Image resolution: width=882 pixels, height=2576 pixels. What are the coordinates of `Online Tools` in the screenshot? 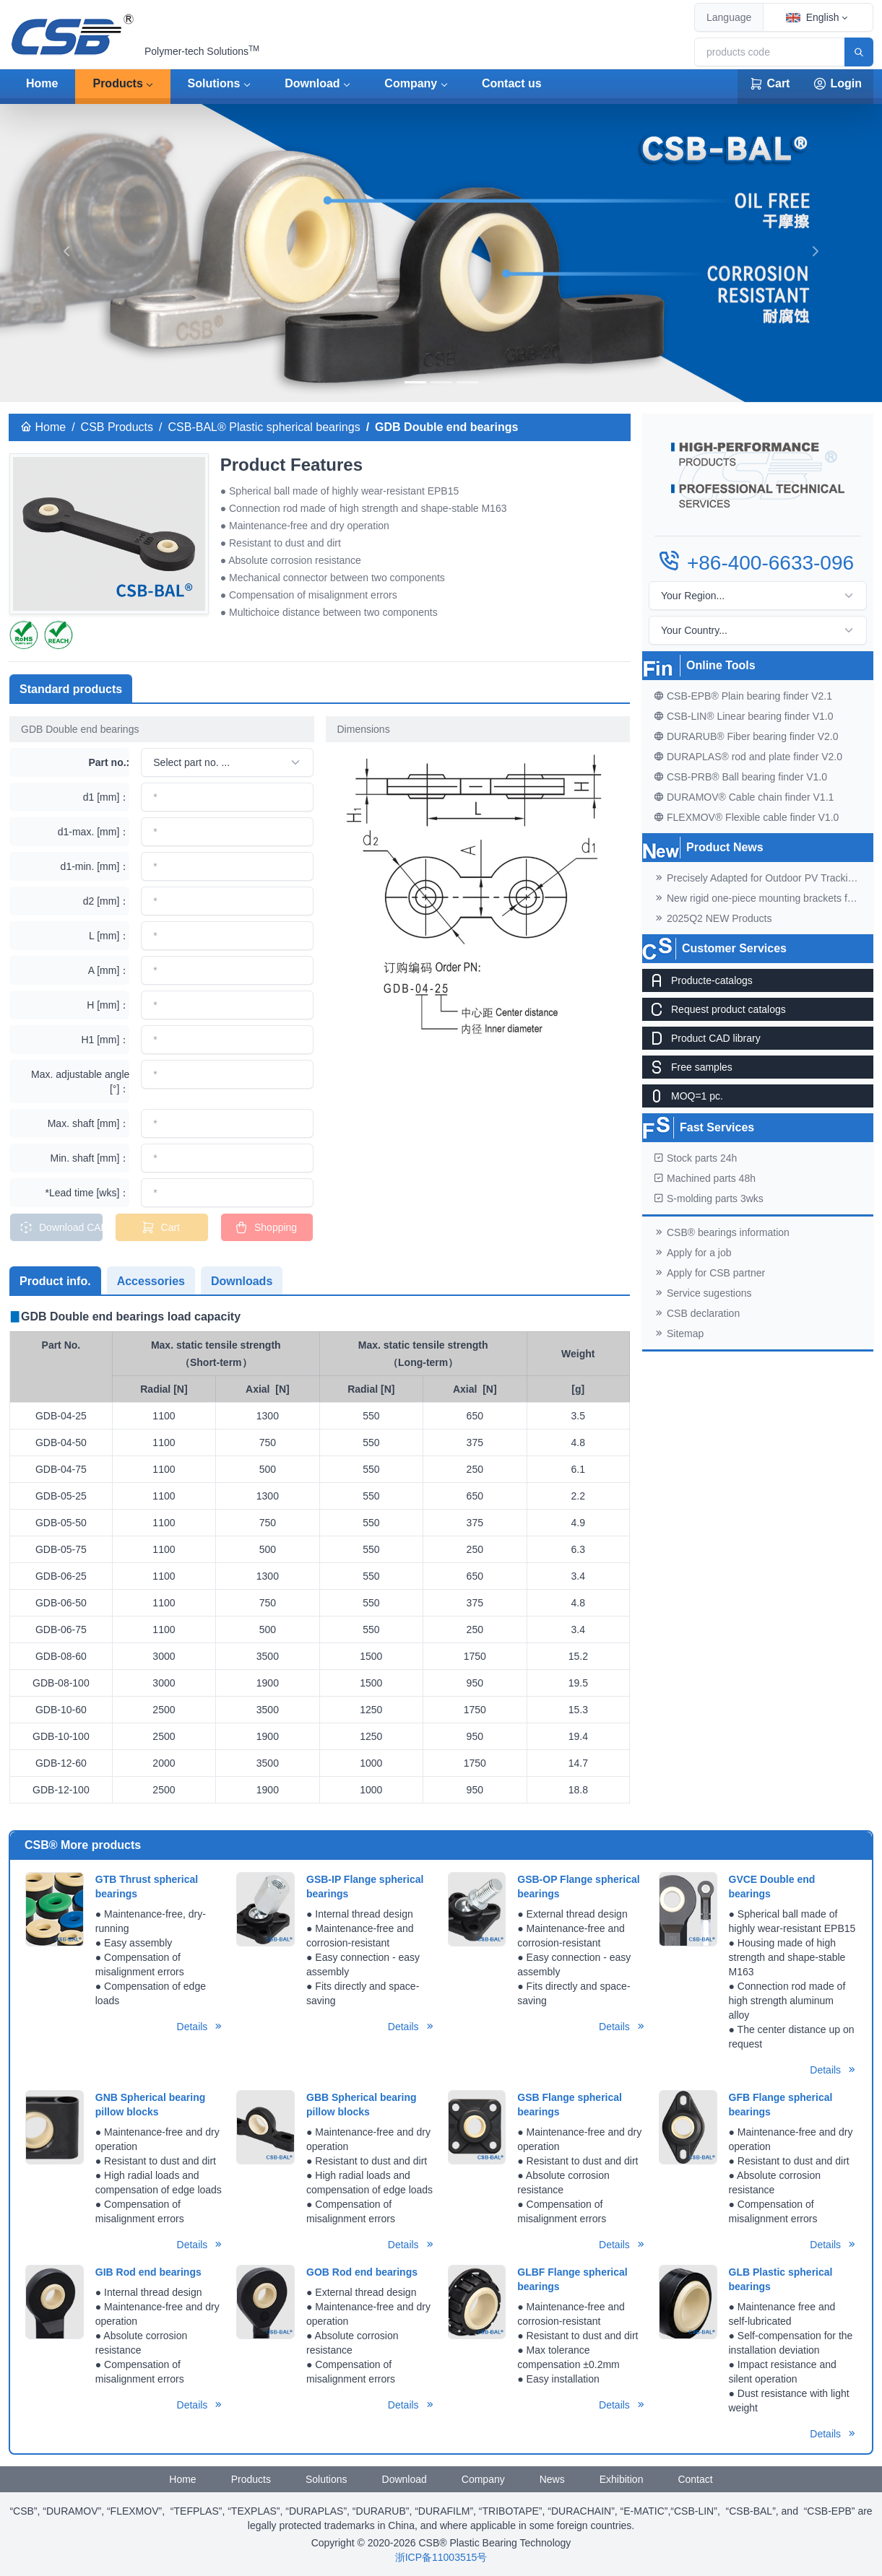 It's located at (721, 665).